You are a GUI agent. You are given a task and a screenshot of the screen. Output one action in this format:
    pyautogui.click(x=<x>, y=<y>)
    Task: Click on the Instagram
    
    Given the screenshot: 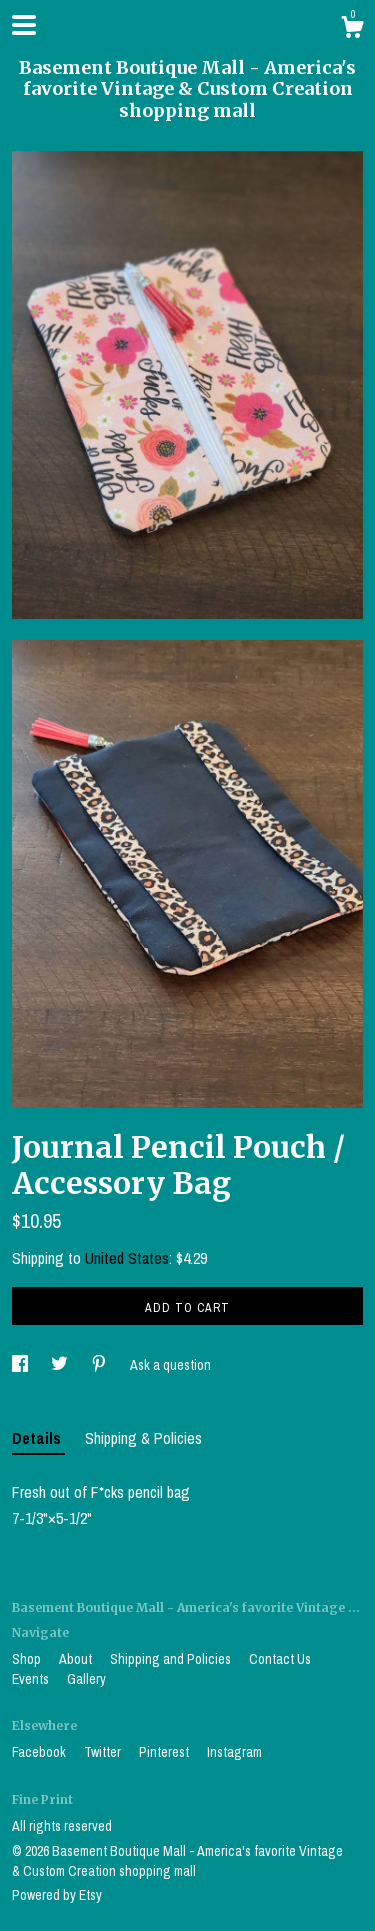 What is the action you would take?
    pyautogui.click(x=234, y=1752)
    